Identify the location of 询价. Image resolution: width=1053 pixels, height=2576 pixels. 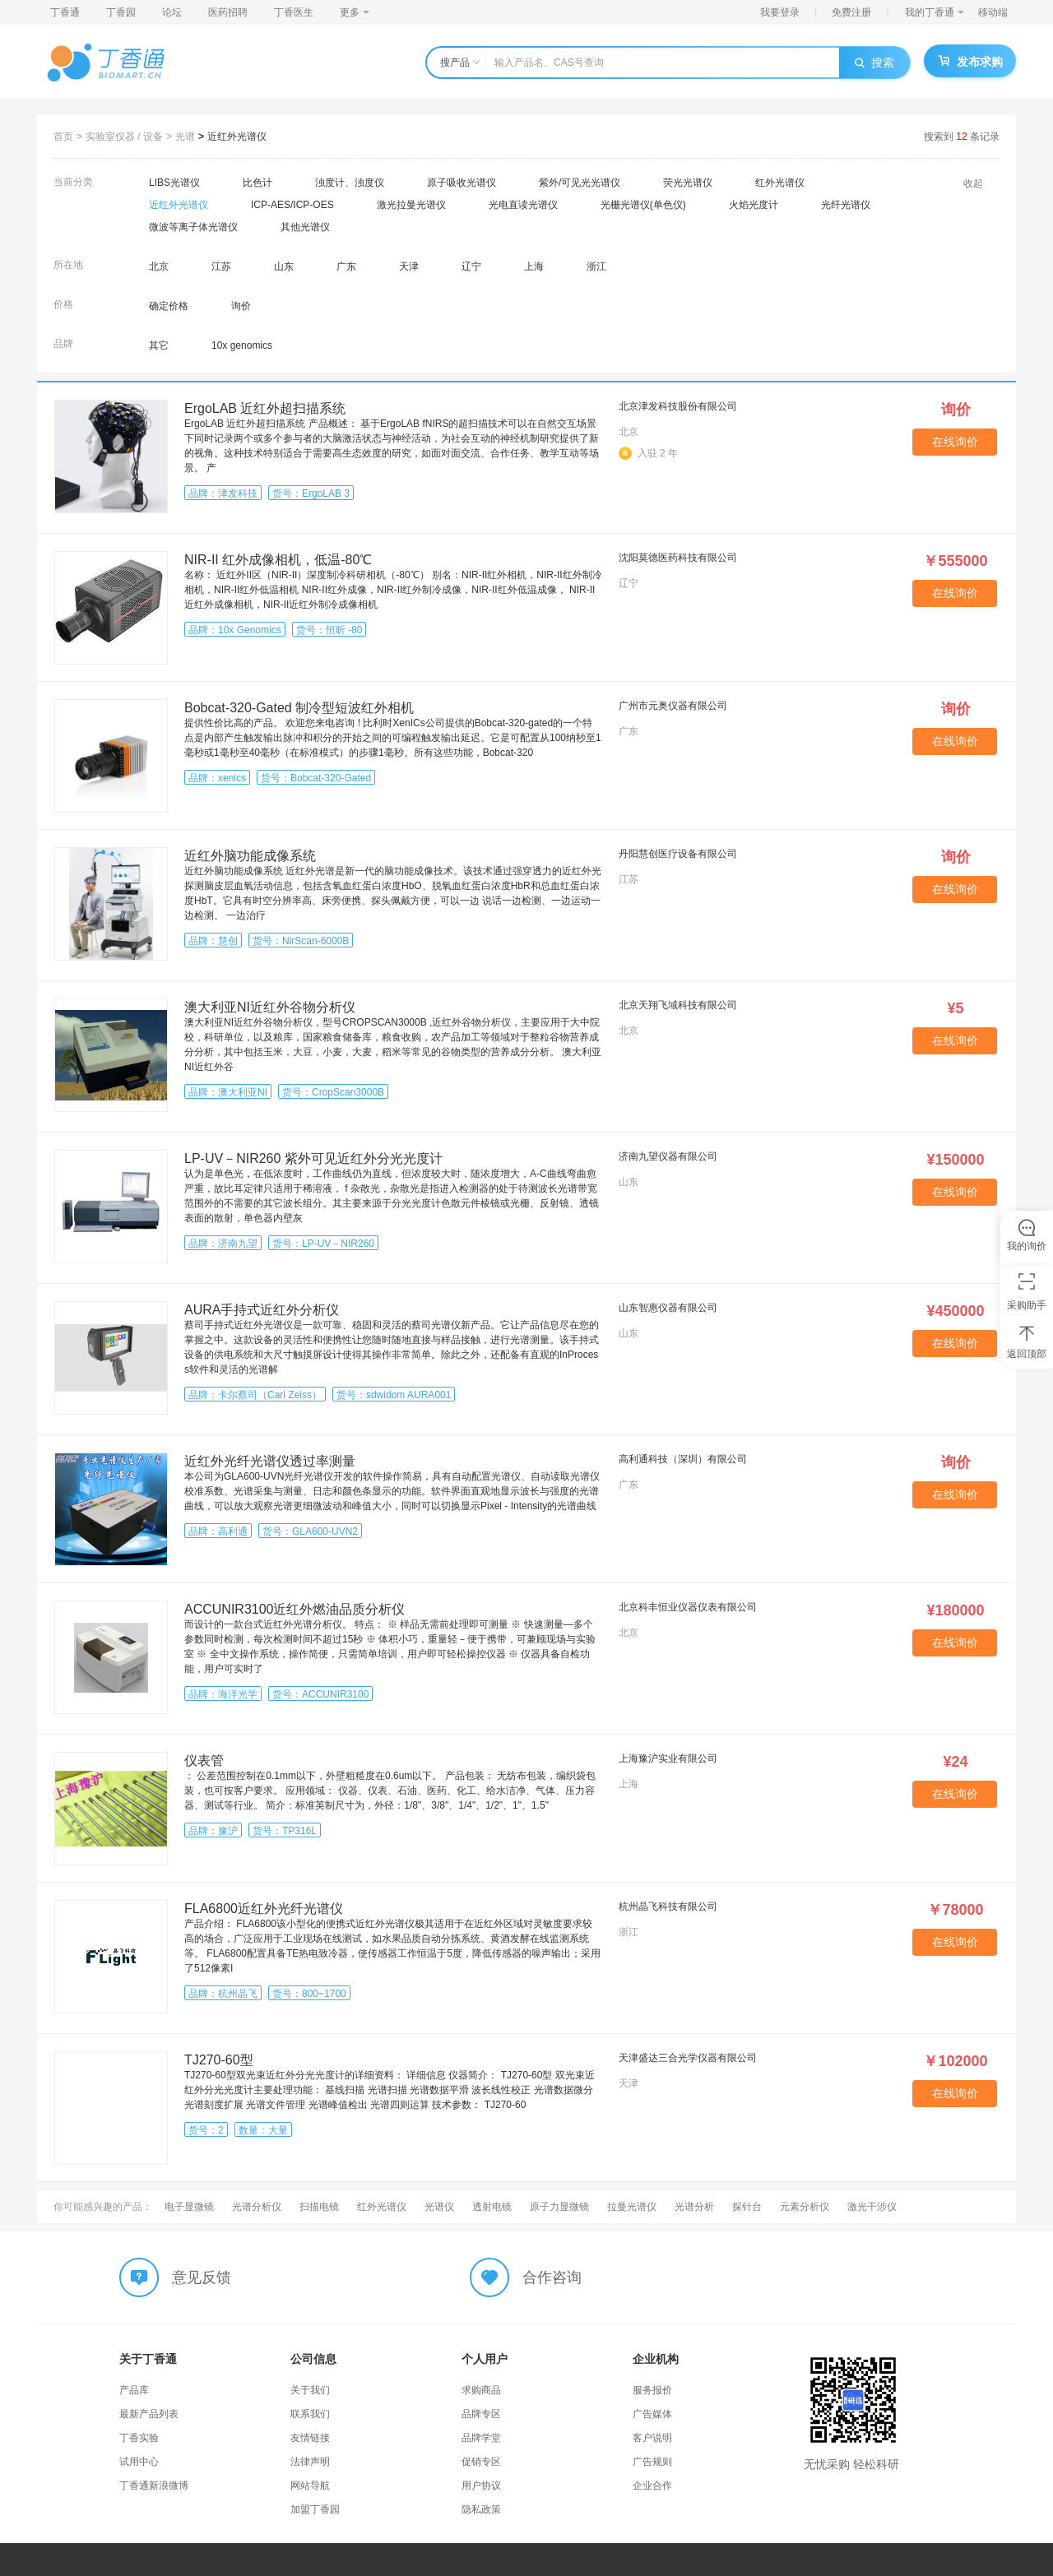
(241, 306).